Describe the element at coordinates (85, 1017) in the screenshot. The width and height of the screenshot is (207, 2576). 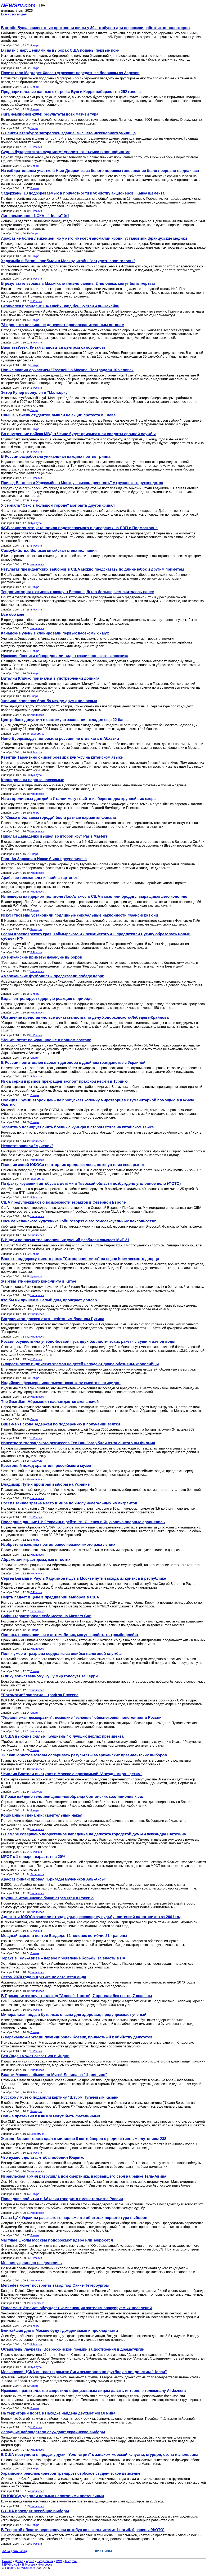
I see `Обвинение представило все доказательства по делу Ходорковского-Лебедева-Крайнова` at that location.